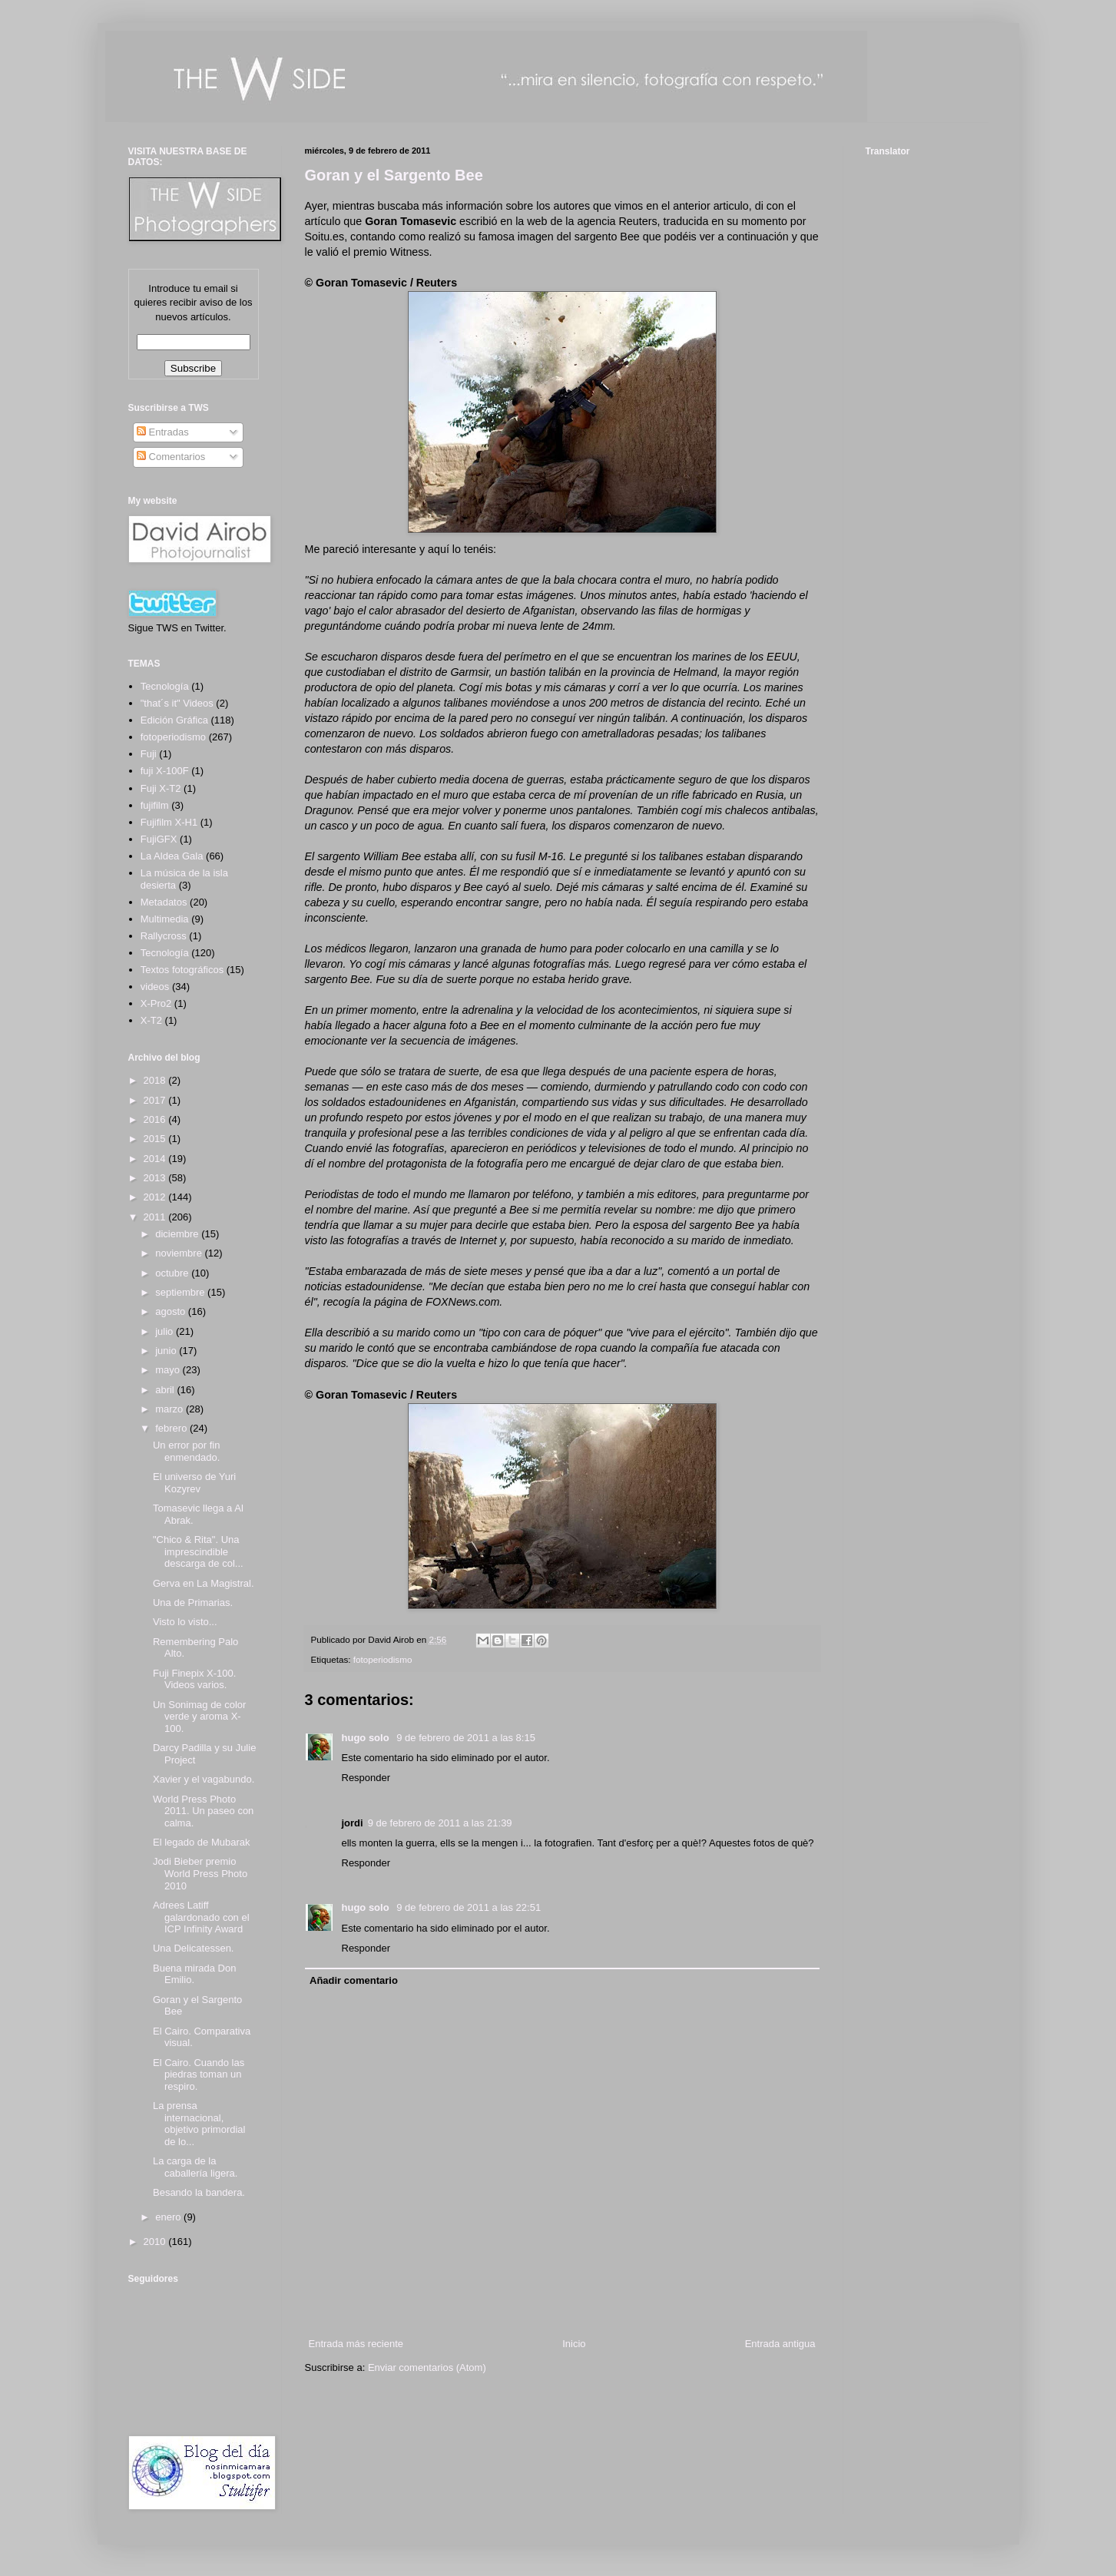  Describe the element at coordinates (156, 1178) in the screenshot. I see `2013` at that location.